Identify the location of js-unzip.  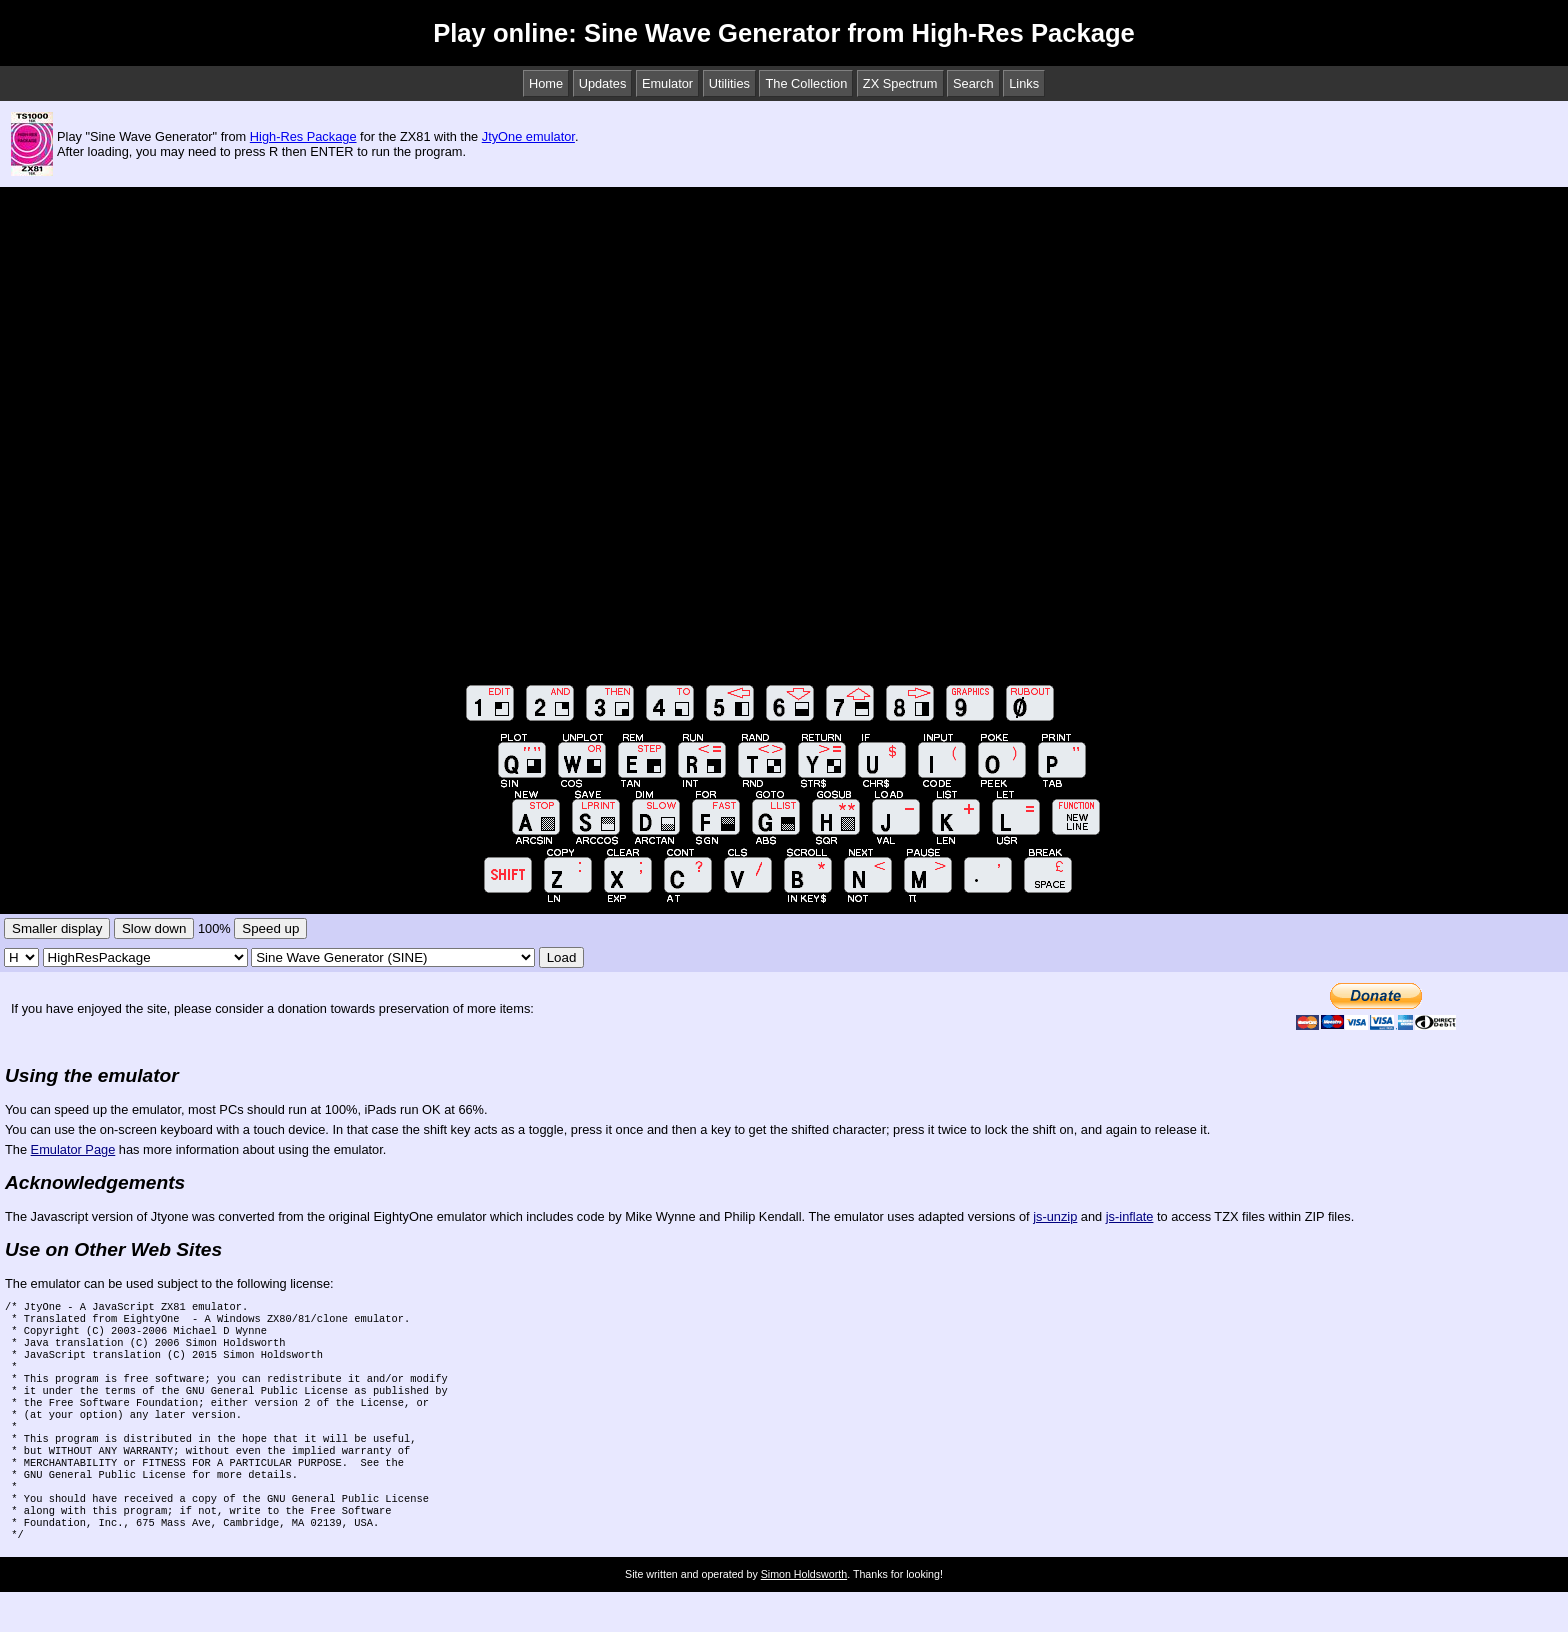
(1055, 1216).